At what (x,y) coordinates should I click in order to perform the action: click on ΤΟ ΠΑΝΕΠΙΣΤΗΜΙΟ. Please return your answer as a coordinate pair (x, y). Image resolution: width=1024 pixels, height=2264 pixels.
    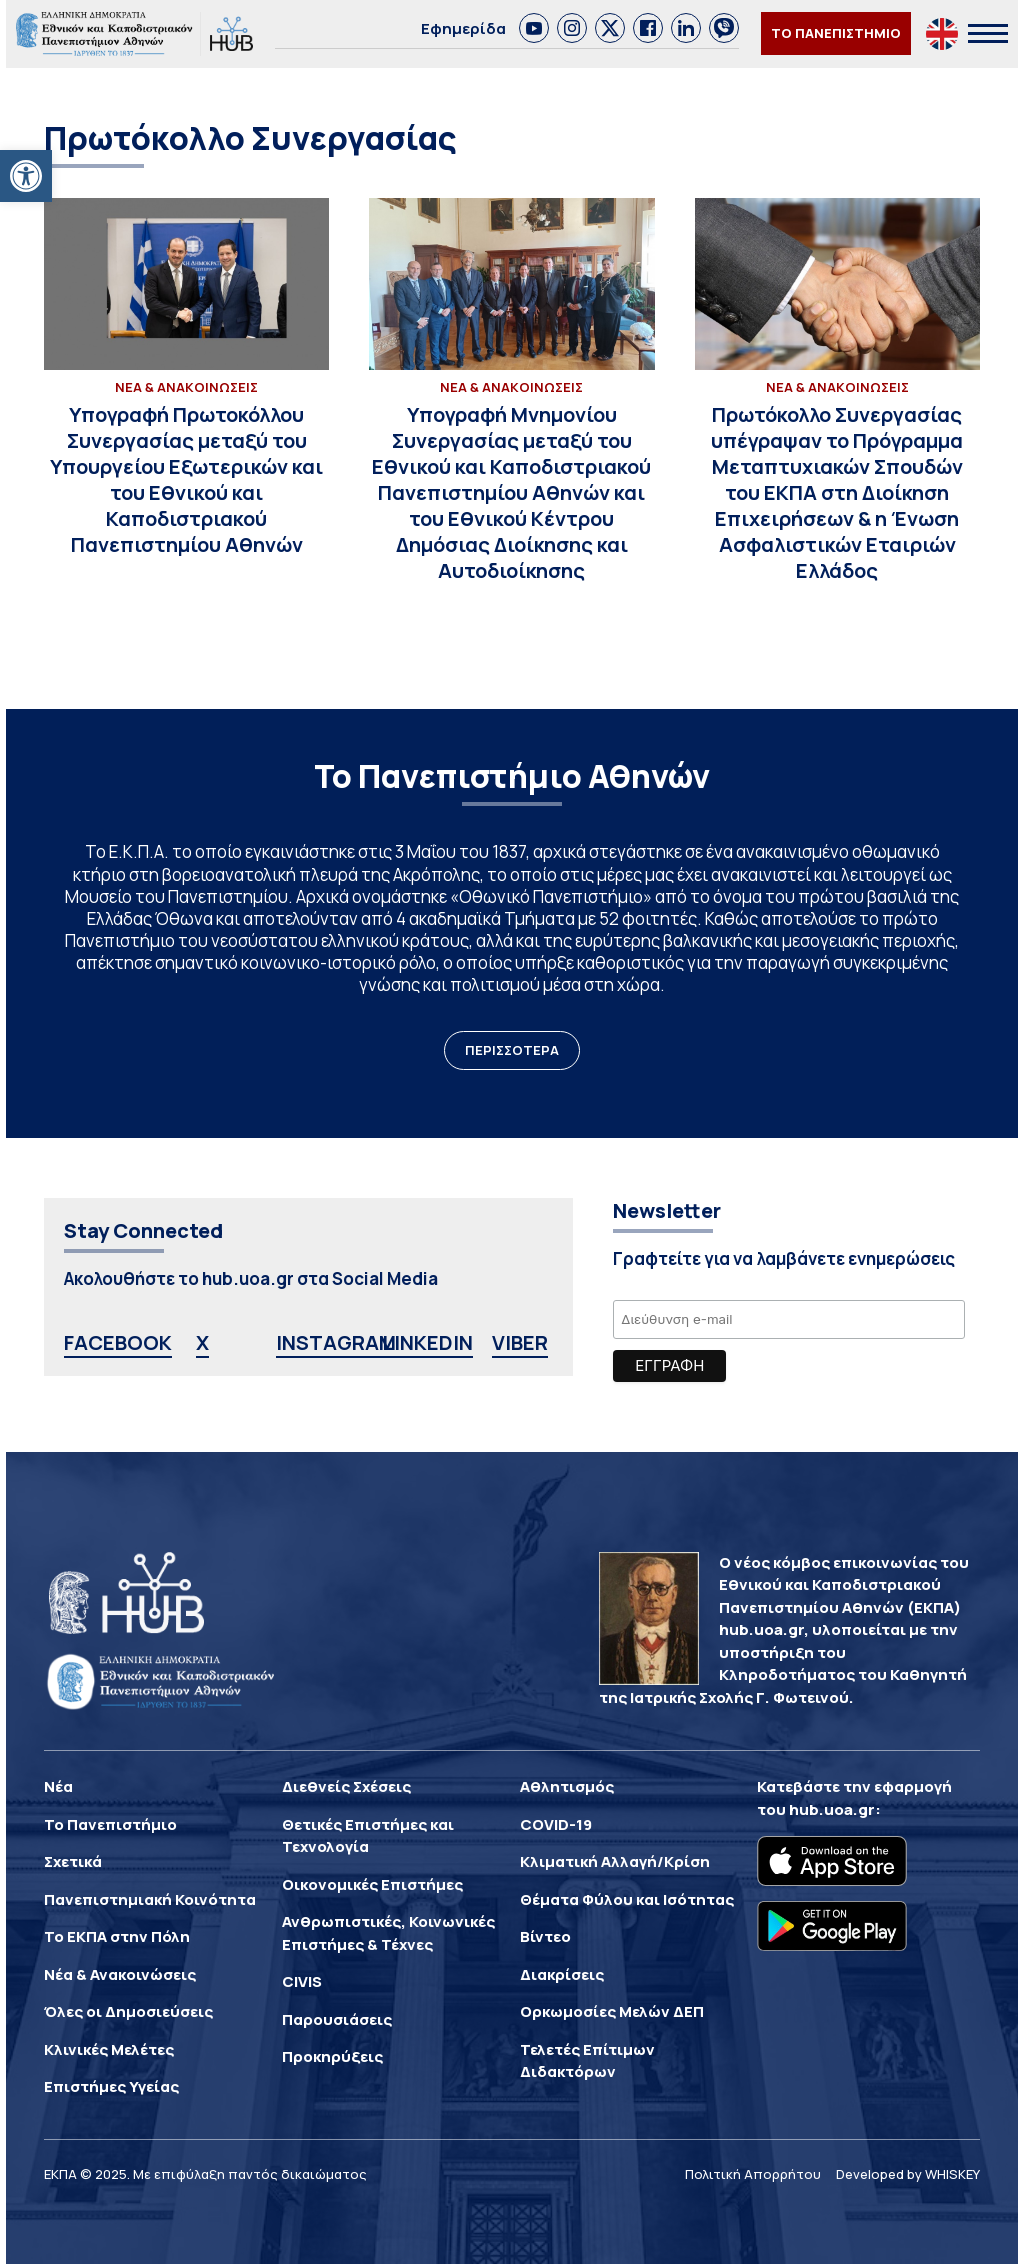
    Looking at the image, I should click on (836, 33).